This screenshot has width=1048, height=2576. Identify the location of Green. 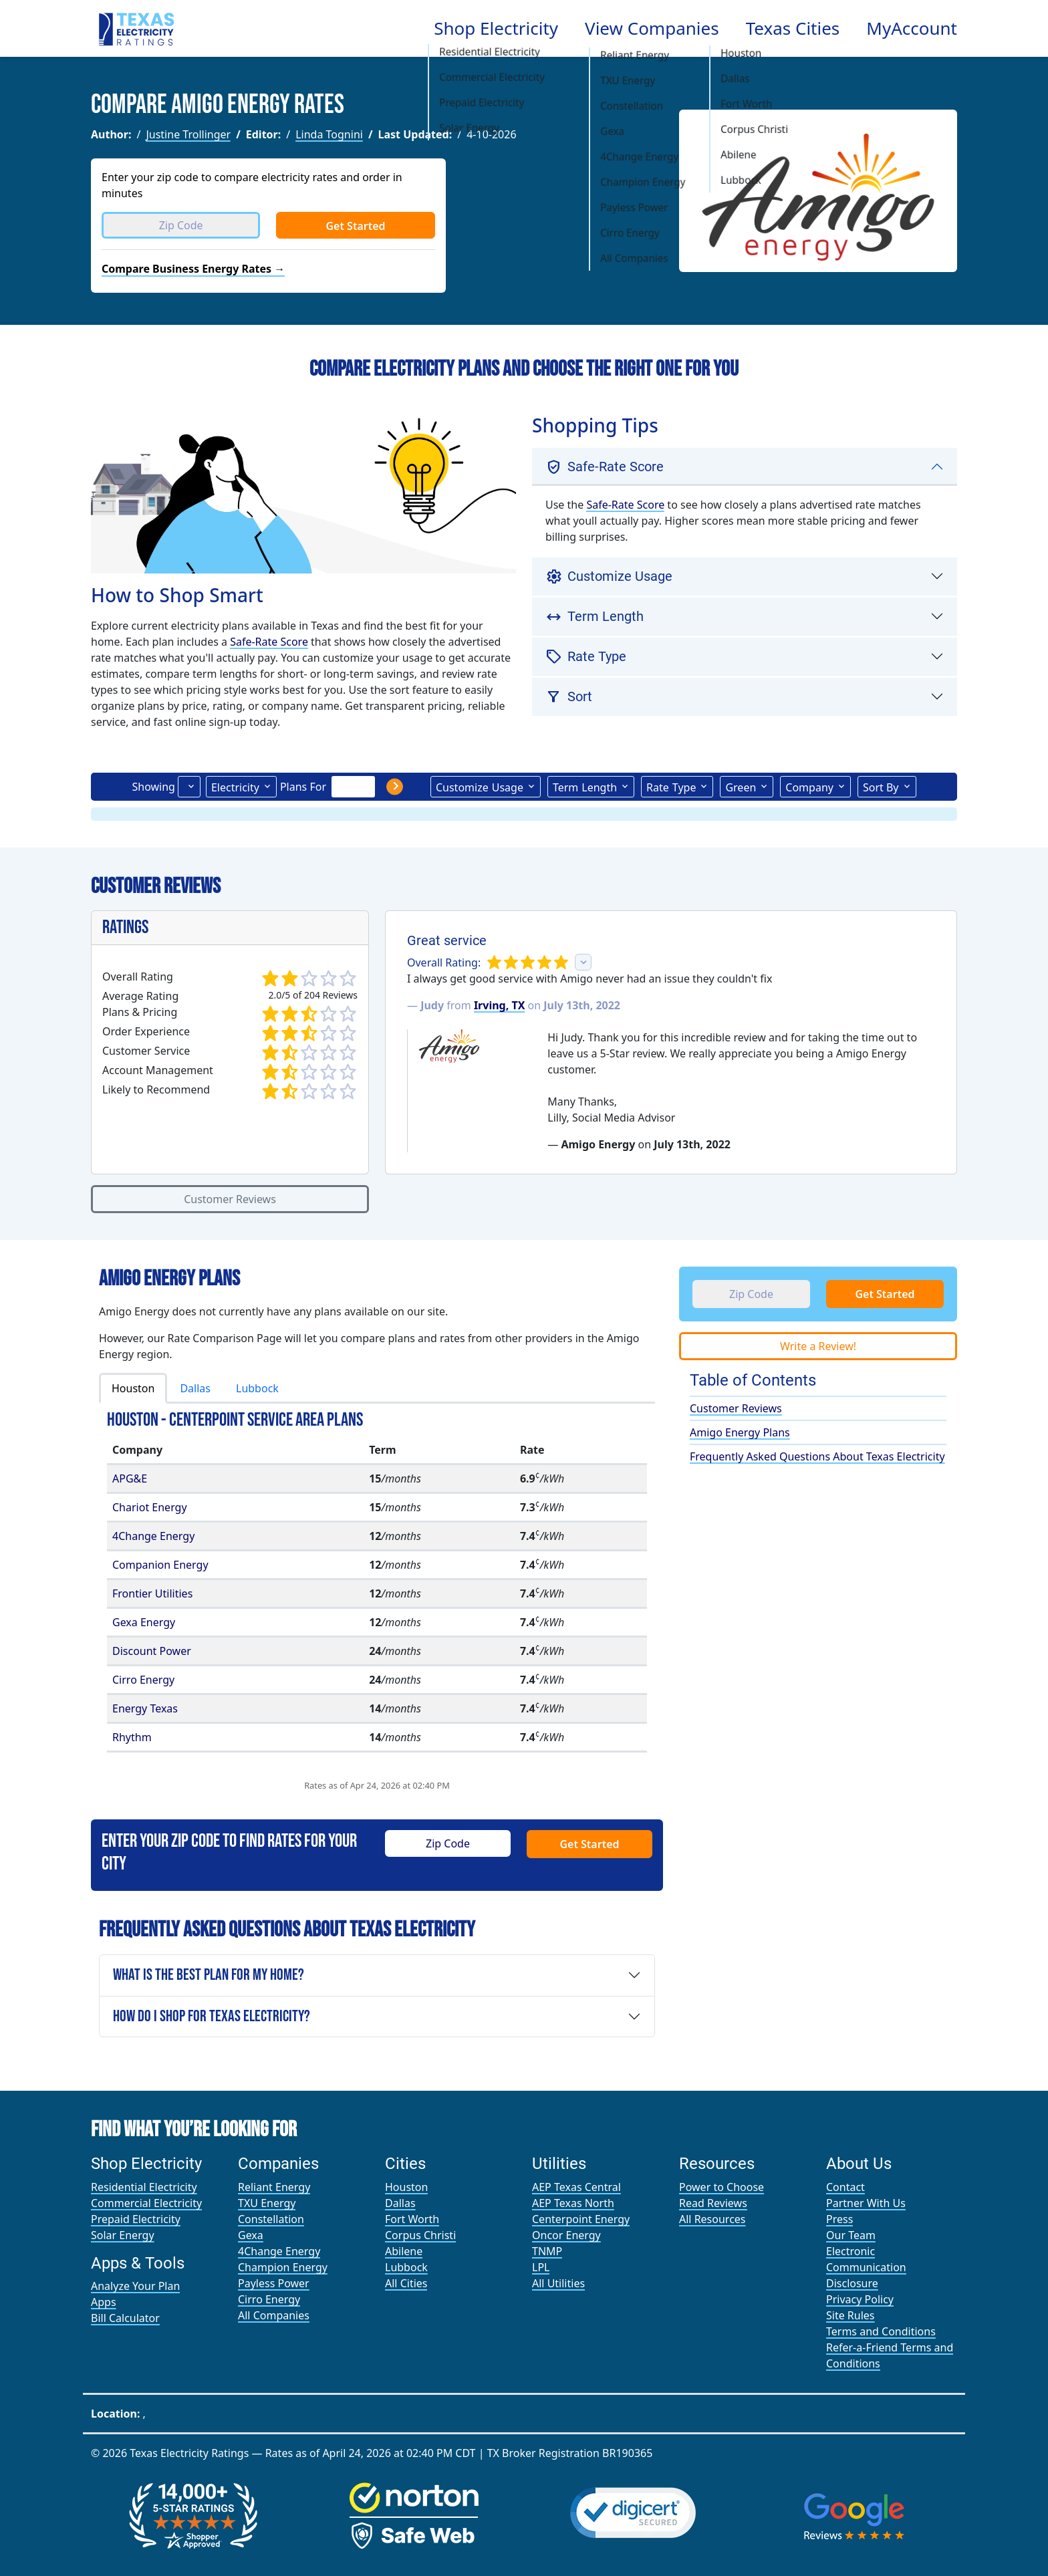
(740, 787).